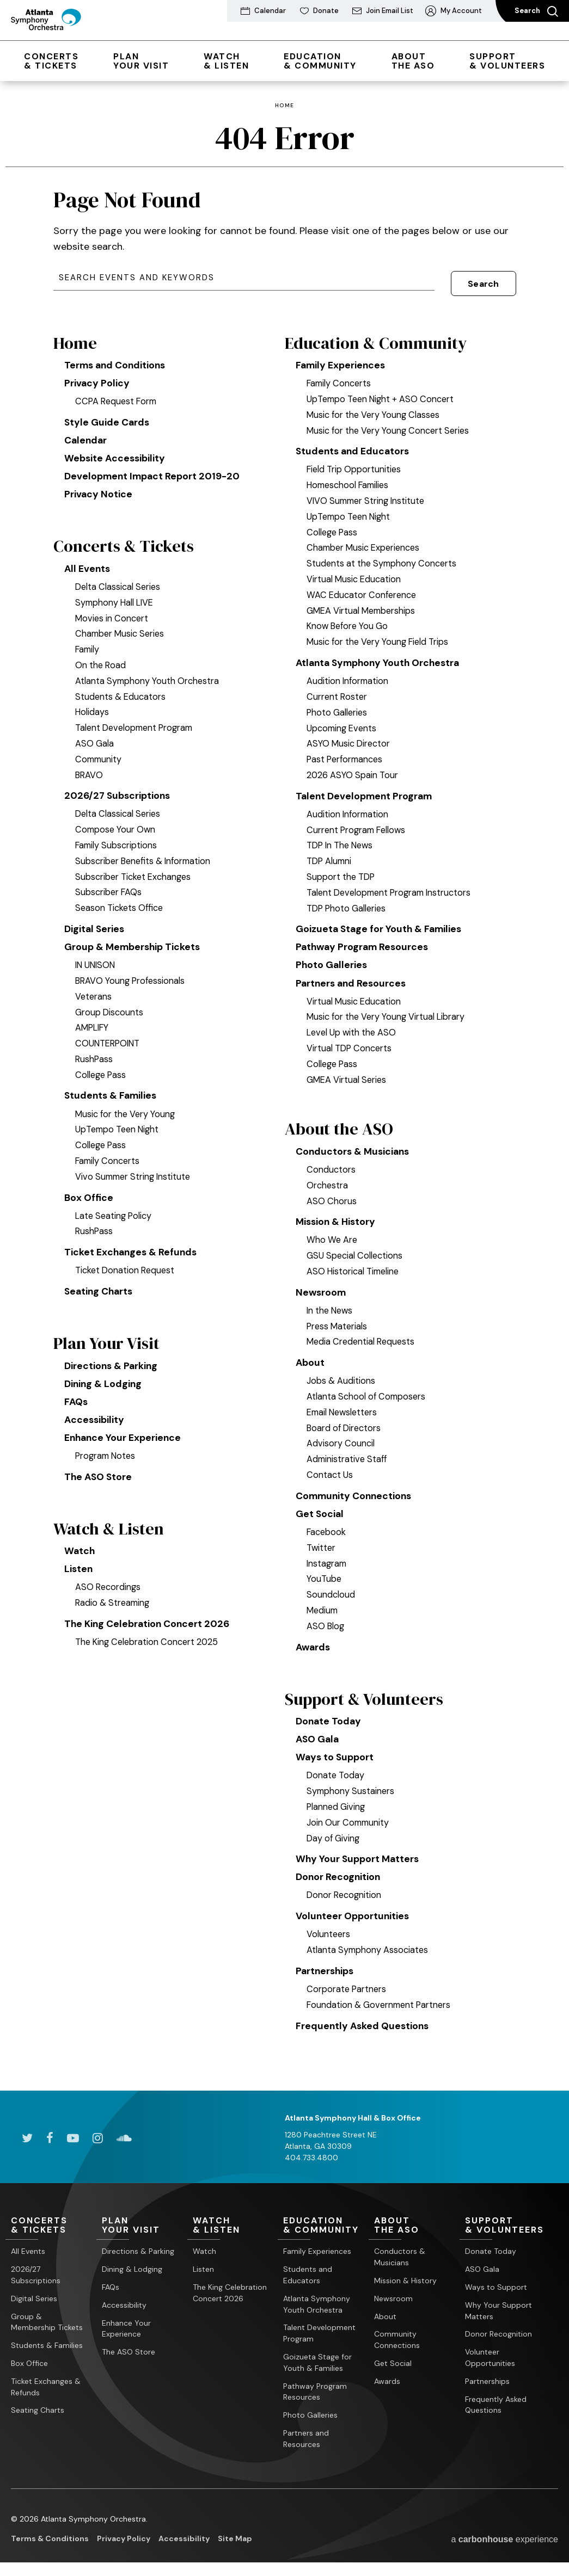  Describe the element at coordinates (380, 2004) in the screenshot. I see `Foundation & Government Partners` at that location.